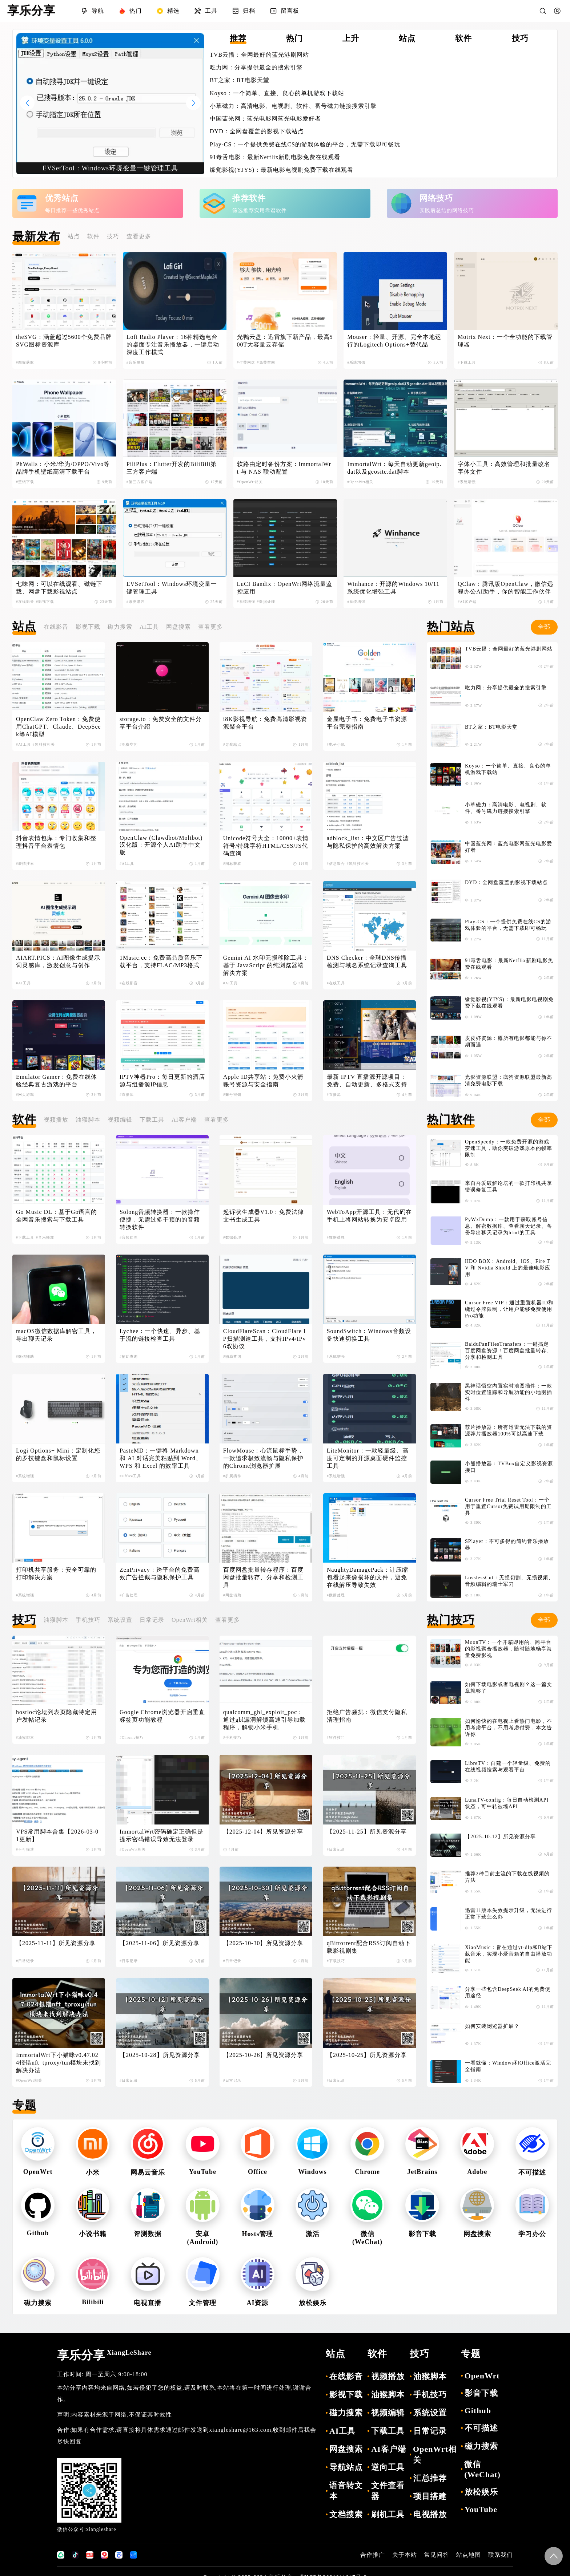 The height and width of the screenshot is (2576, 570). Describe the element at coordinates (160, 1573) in the screenshot. I see `ZenPrivacy：跨平台的免费高效广告拦截与隐私保护工具` at that location.